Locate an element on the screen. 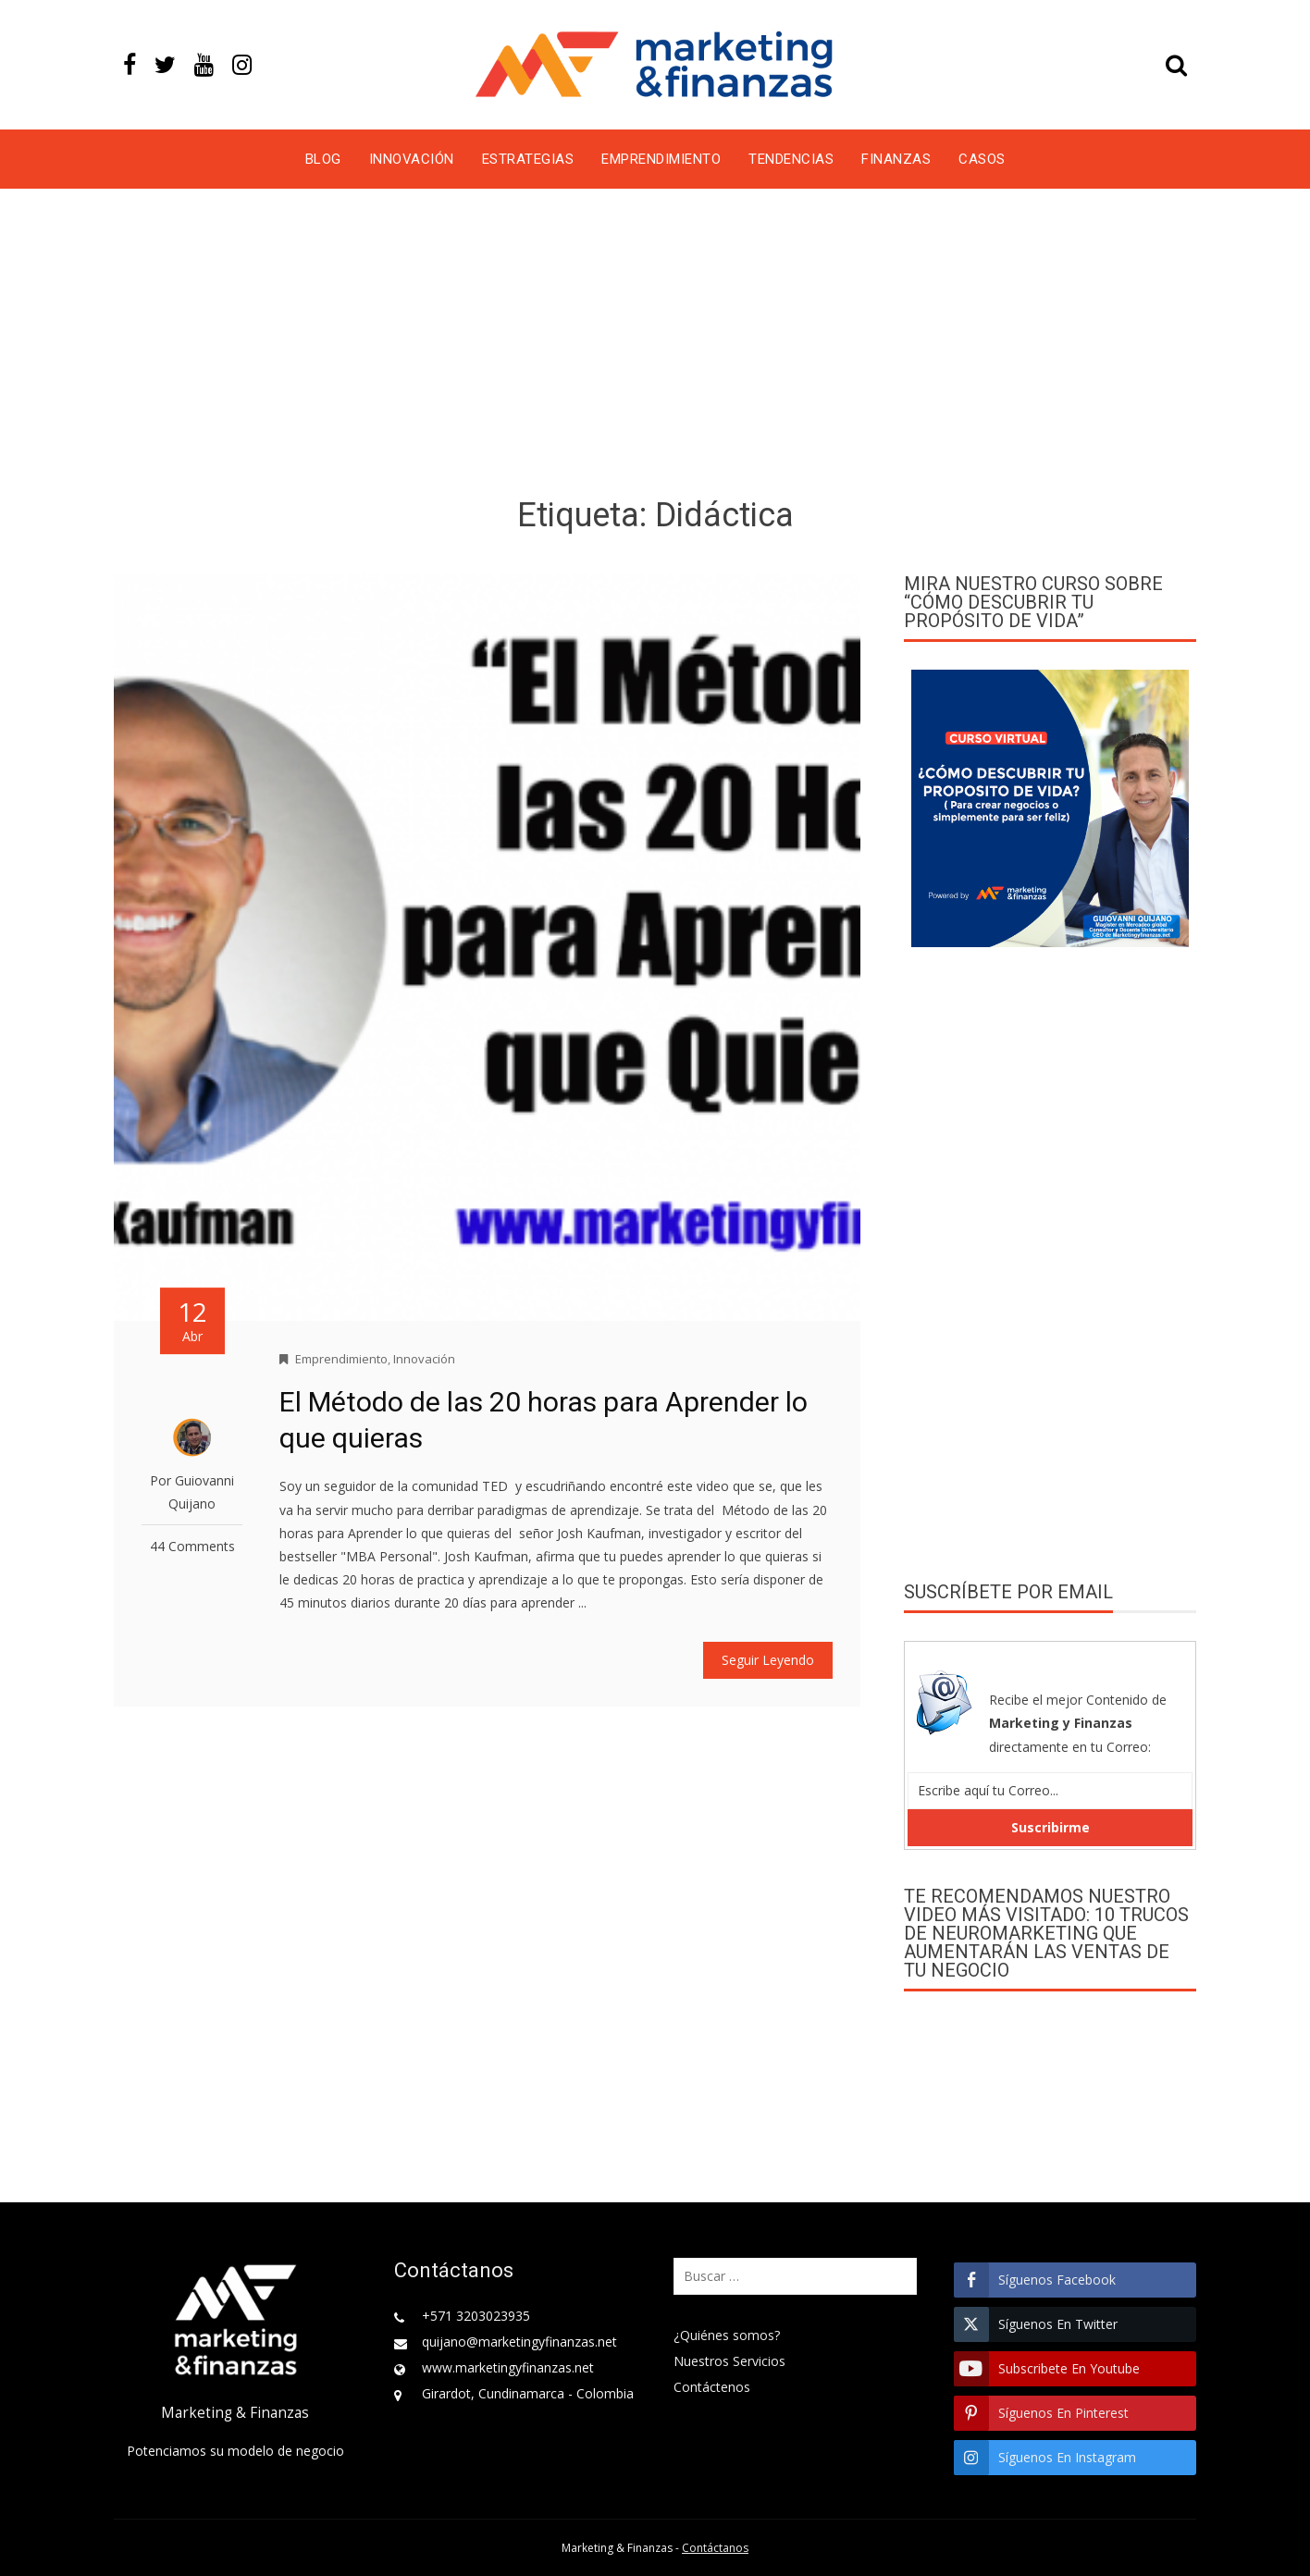 The height and width of the screenshot is (2576, 1310). Blog is located at coordinates (323, 159).